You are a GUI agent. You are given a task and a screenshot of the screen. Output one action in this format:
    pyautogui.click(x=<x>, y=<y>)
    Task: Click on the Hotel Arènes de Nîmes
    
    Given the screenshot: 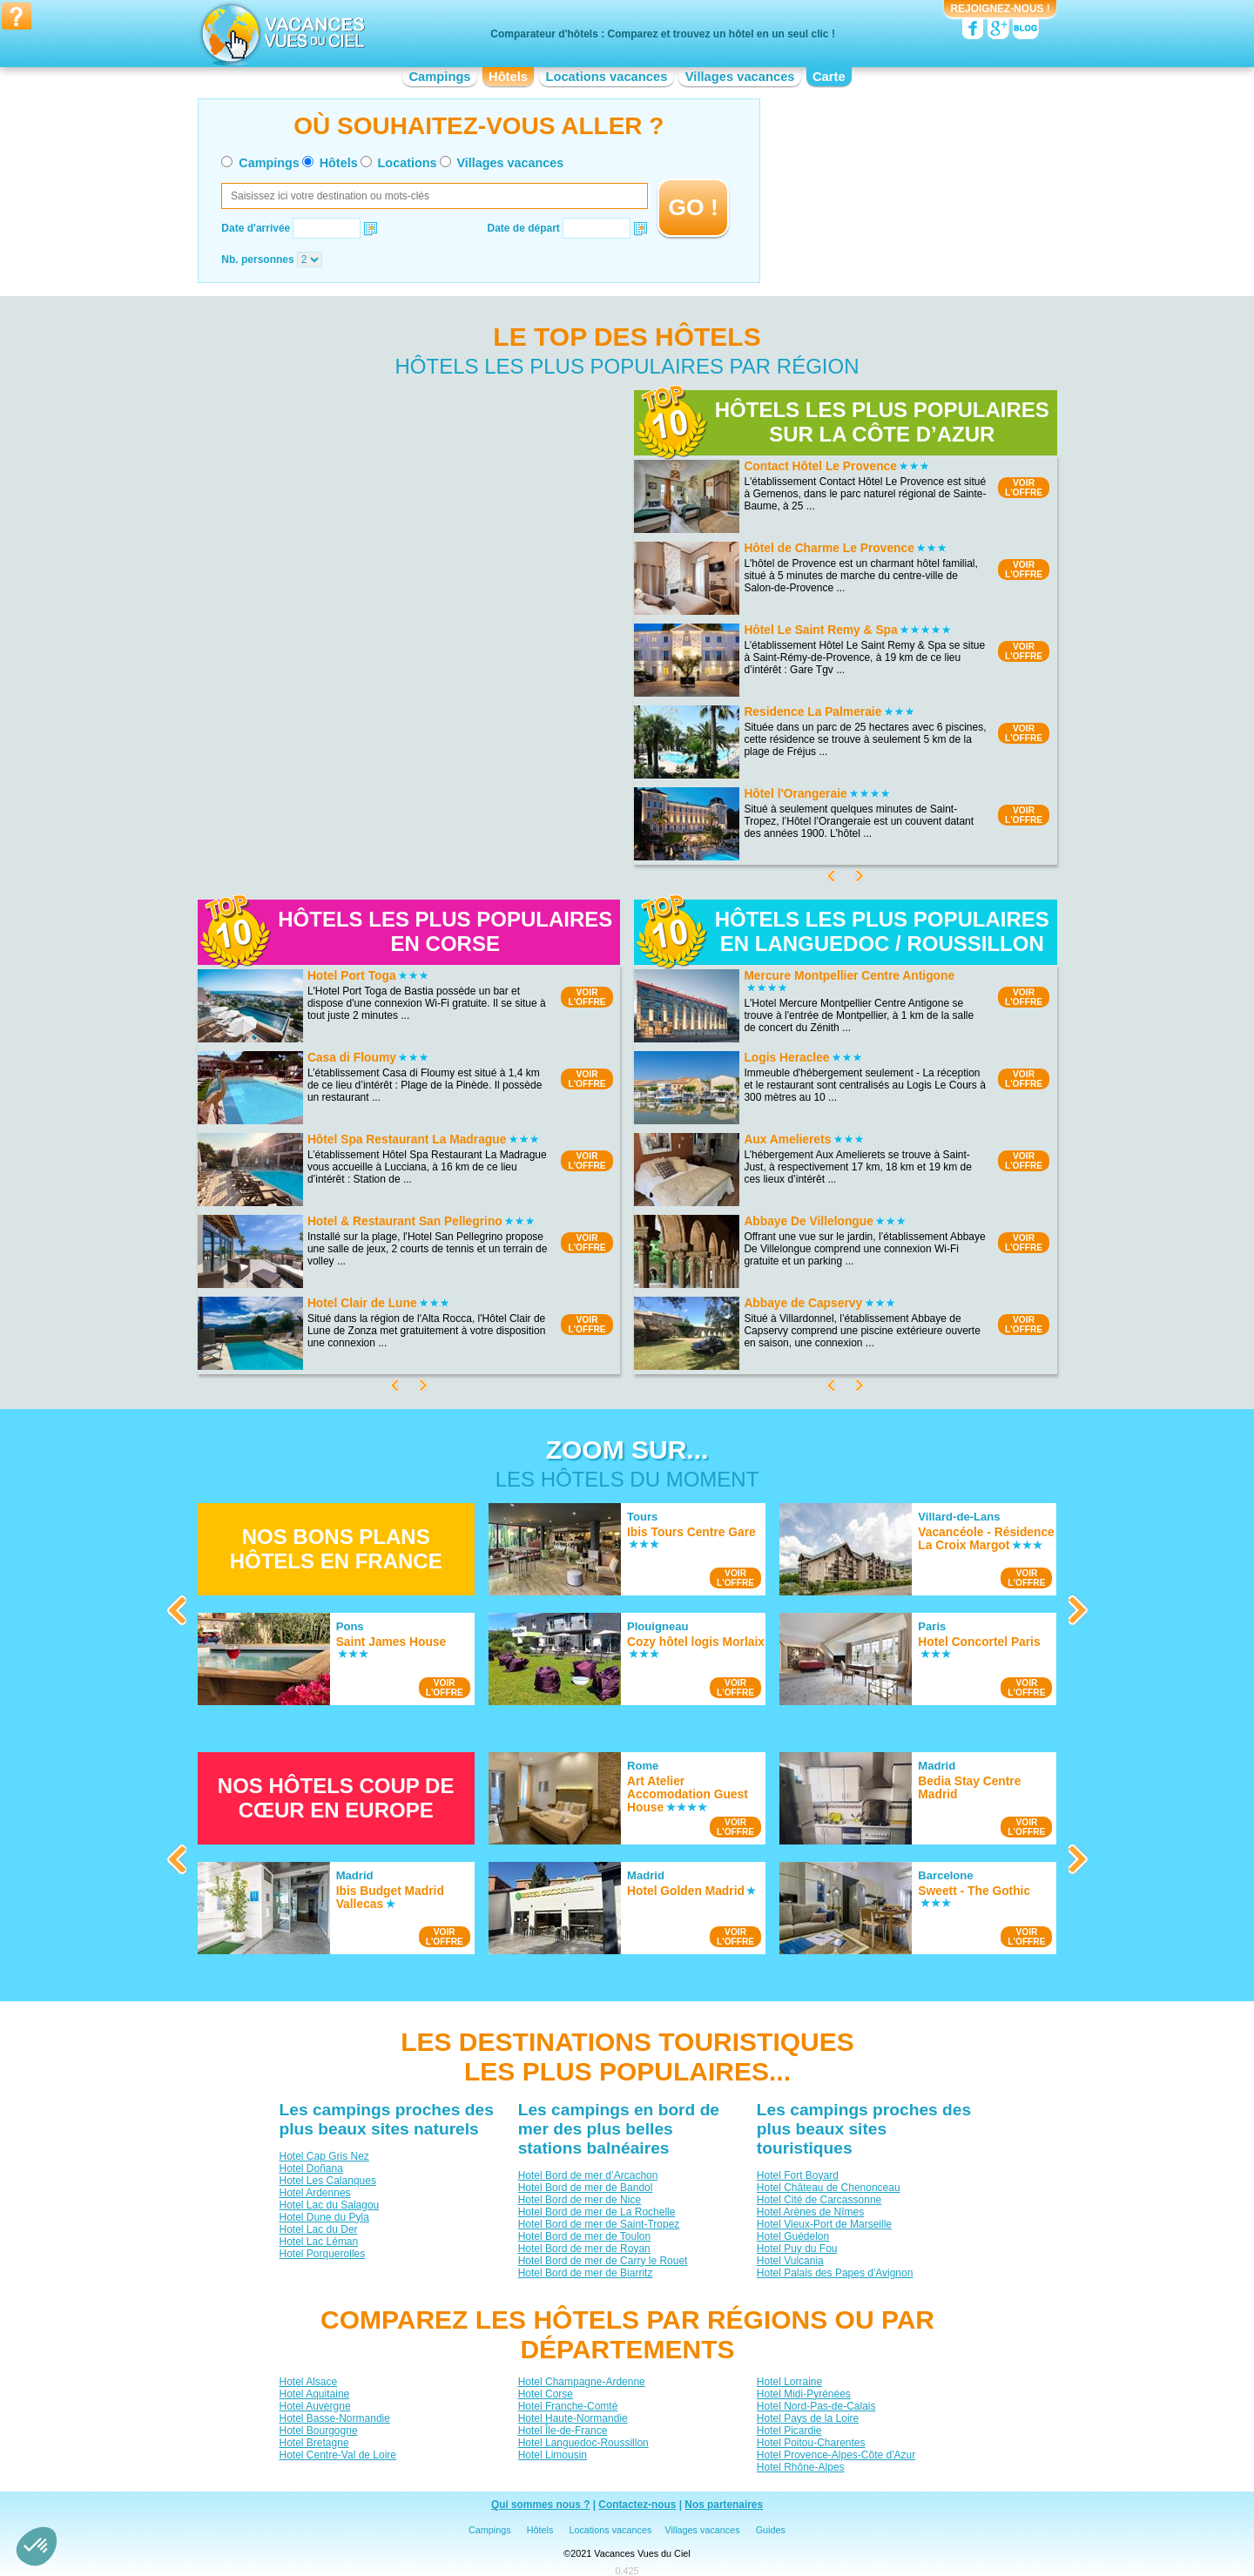 What is the action you would take?
    pyautogui.click(x=809, y=2212)
    